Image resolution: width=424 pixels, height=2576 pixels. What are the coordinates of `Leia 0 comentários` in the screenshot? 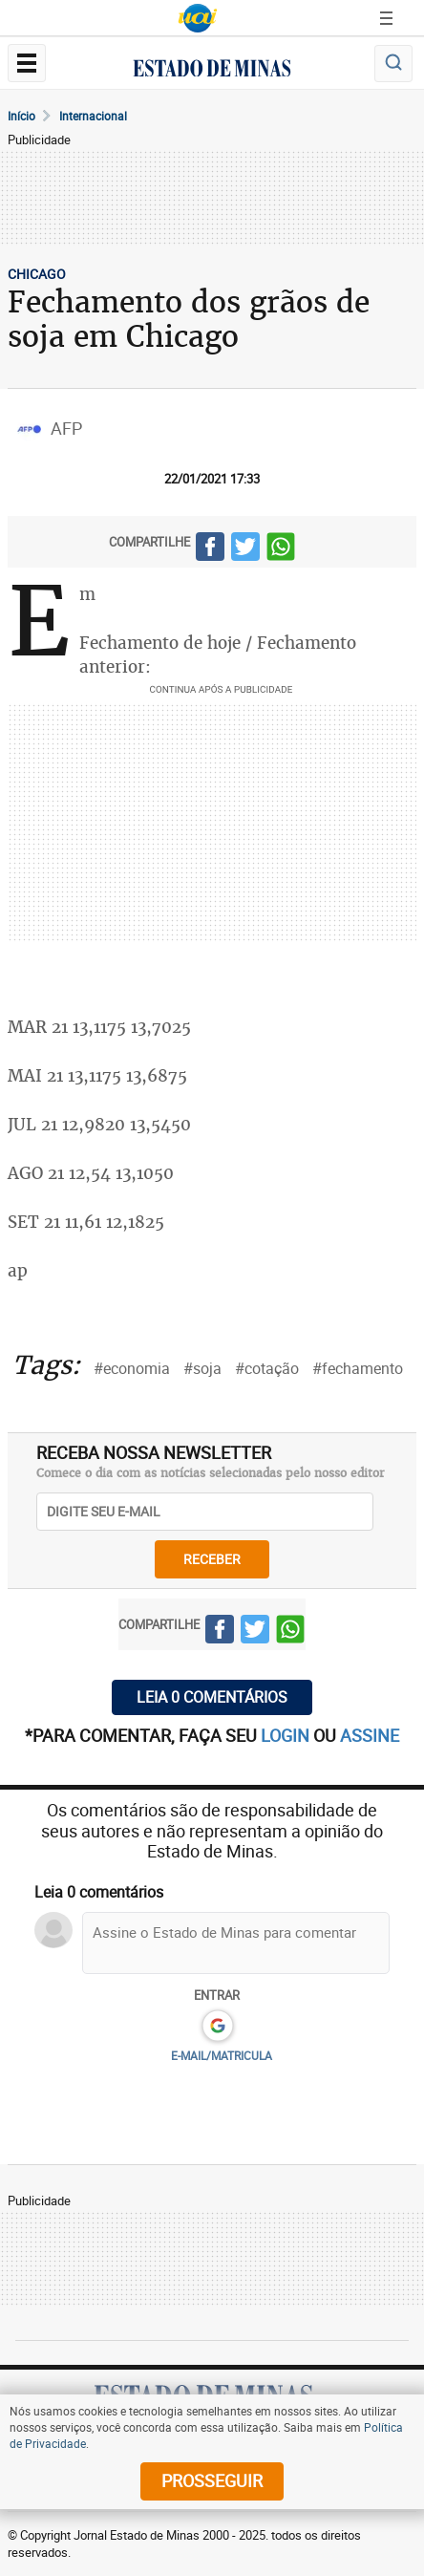 It's located at (212, 1696).